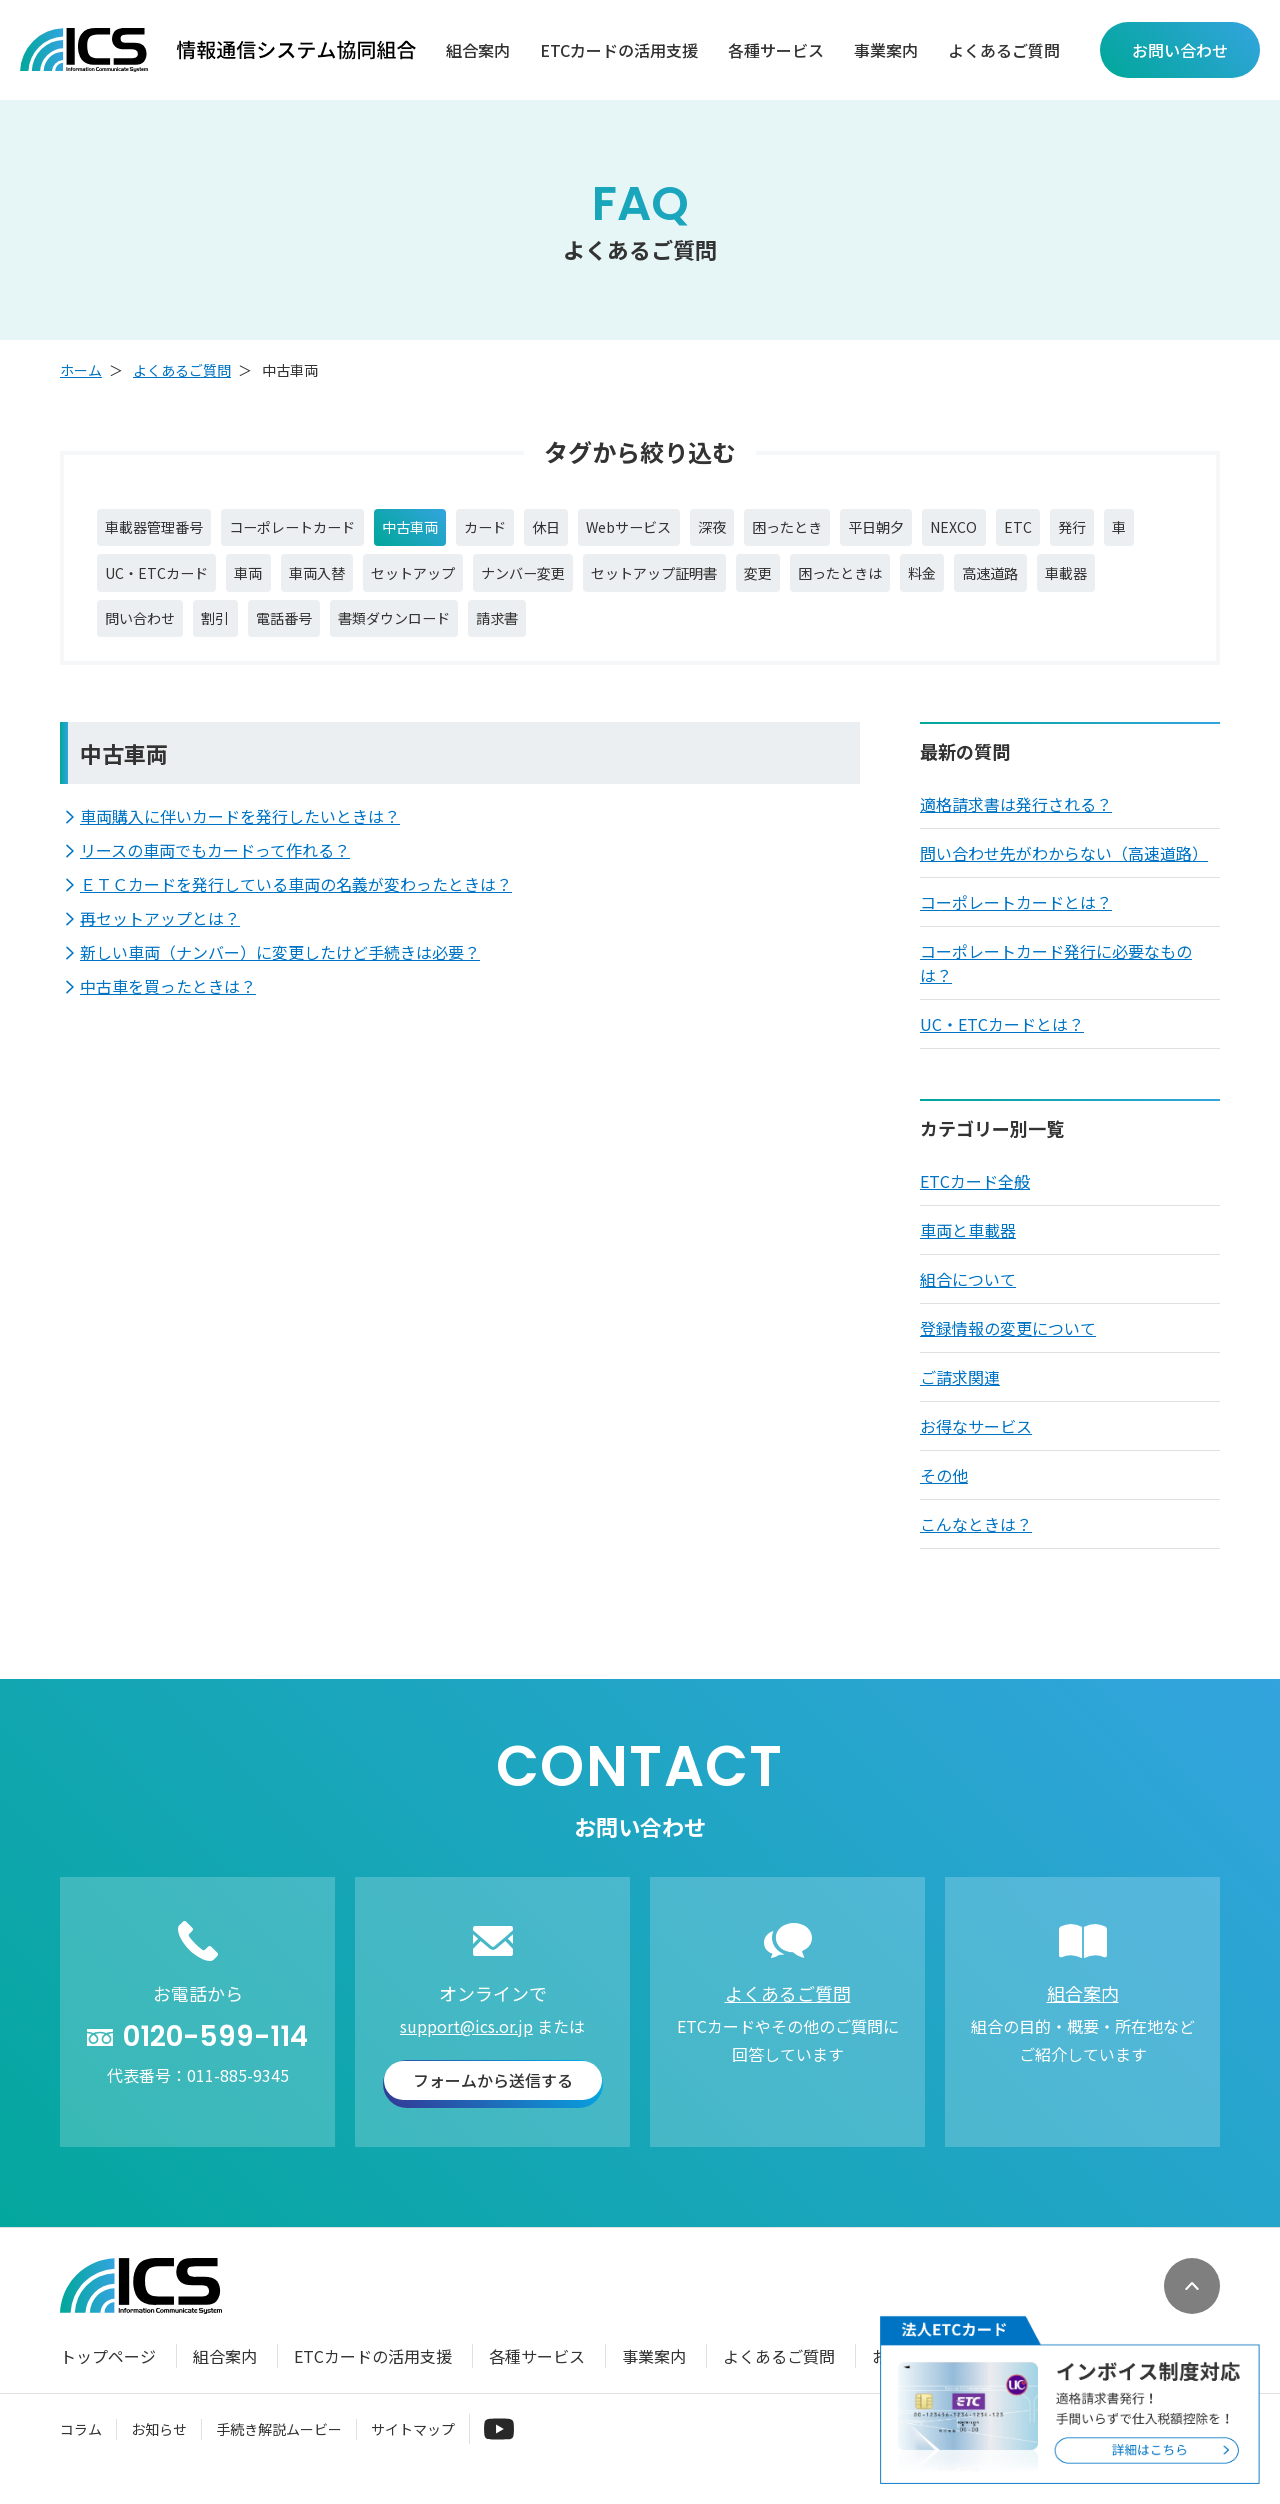 Image resolution: width=1280 pixels, height=2504 pixels. What do you see at coordinates (168, 1006) in the screenshot?
I see `中古車を買ったときは？` at bounding box center [168, 1006].